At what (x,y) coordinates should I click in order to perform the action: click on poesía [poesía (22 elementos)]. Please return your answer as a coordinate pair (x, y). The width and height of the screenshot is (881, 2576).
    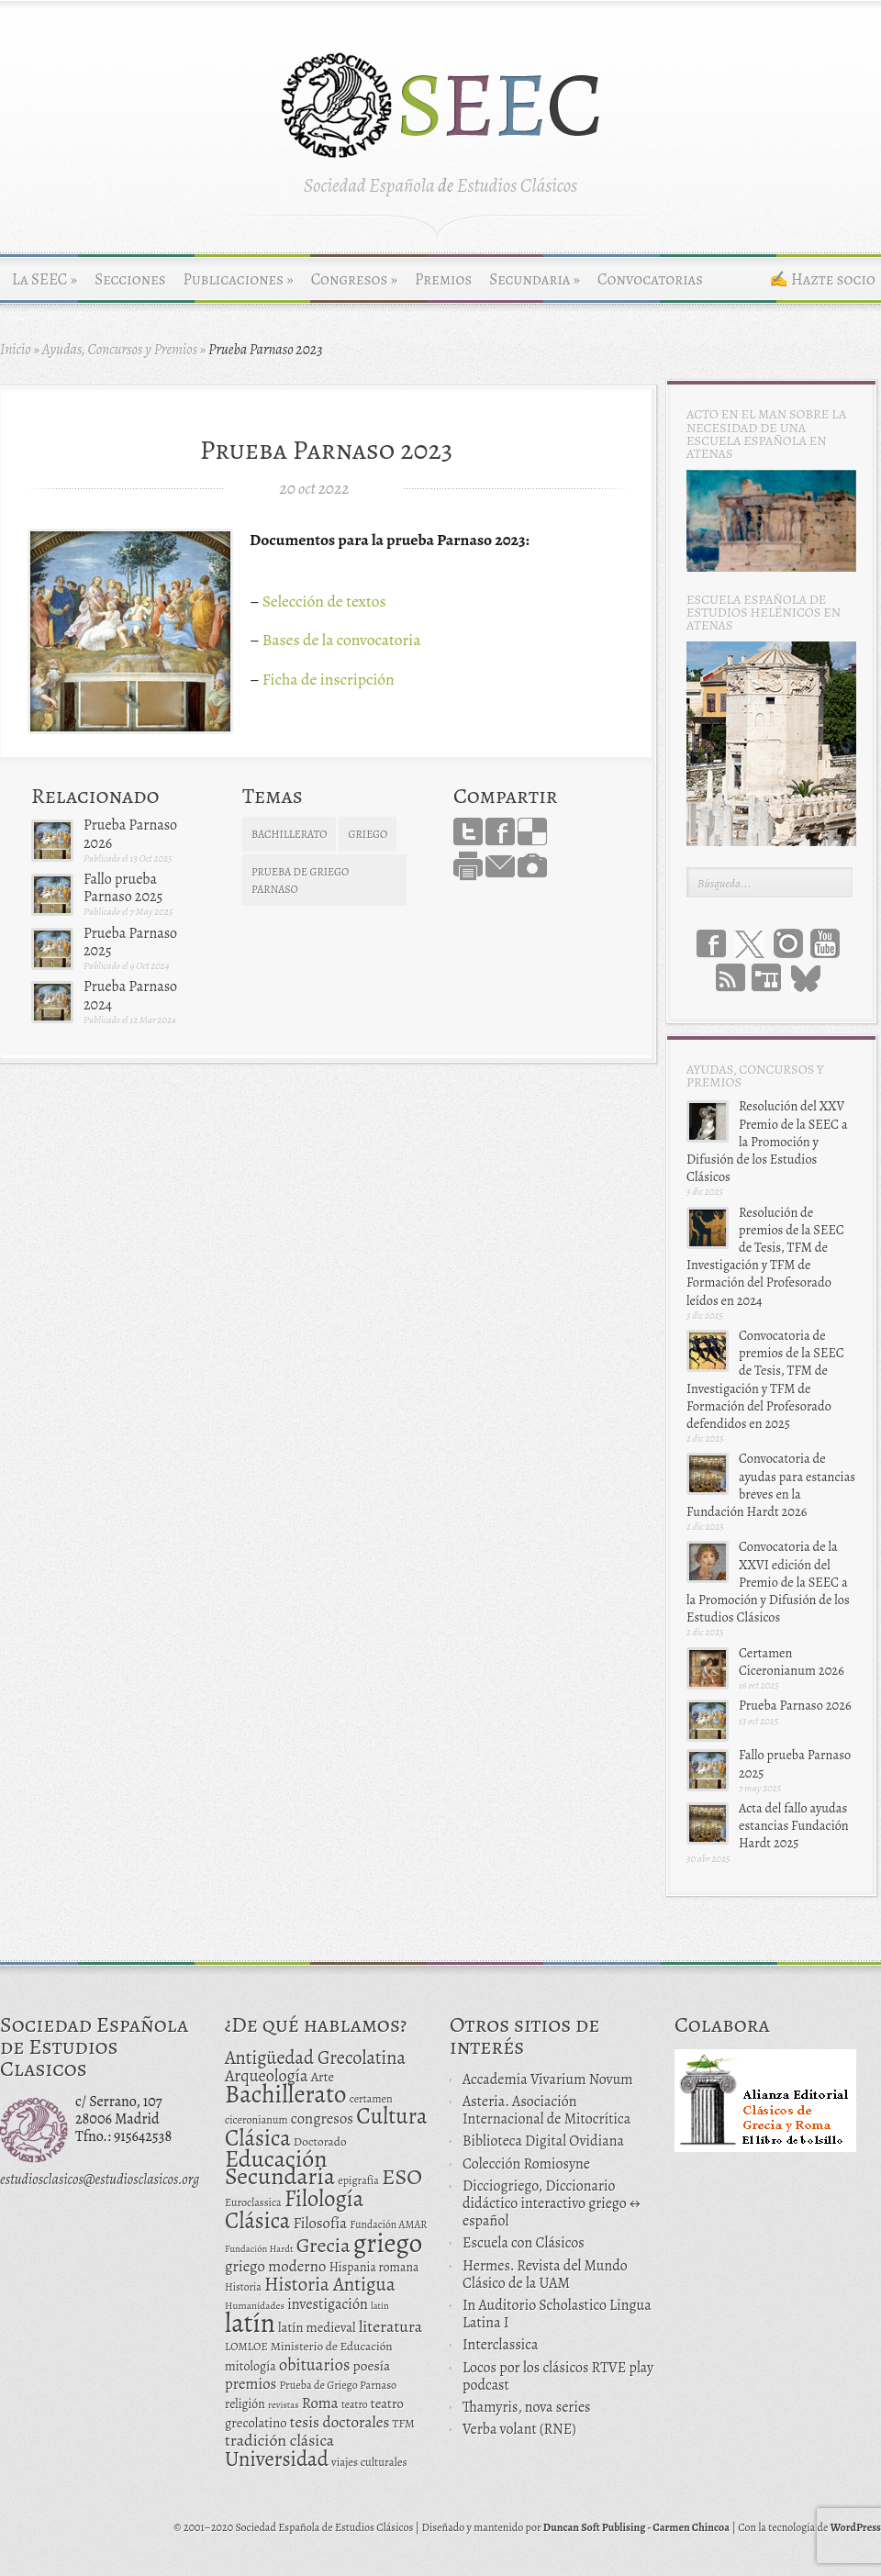
    Looking at the image, I should click on (372, 2365).